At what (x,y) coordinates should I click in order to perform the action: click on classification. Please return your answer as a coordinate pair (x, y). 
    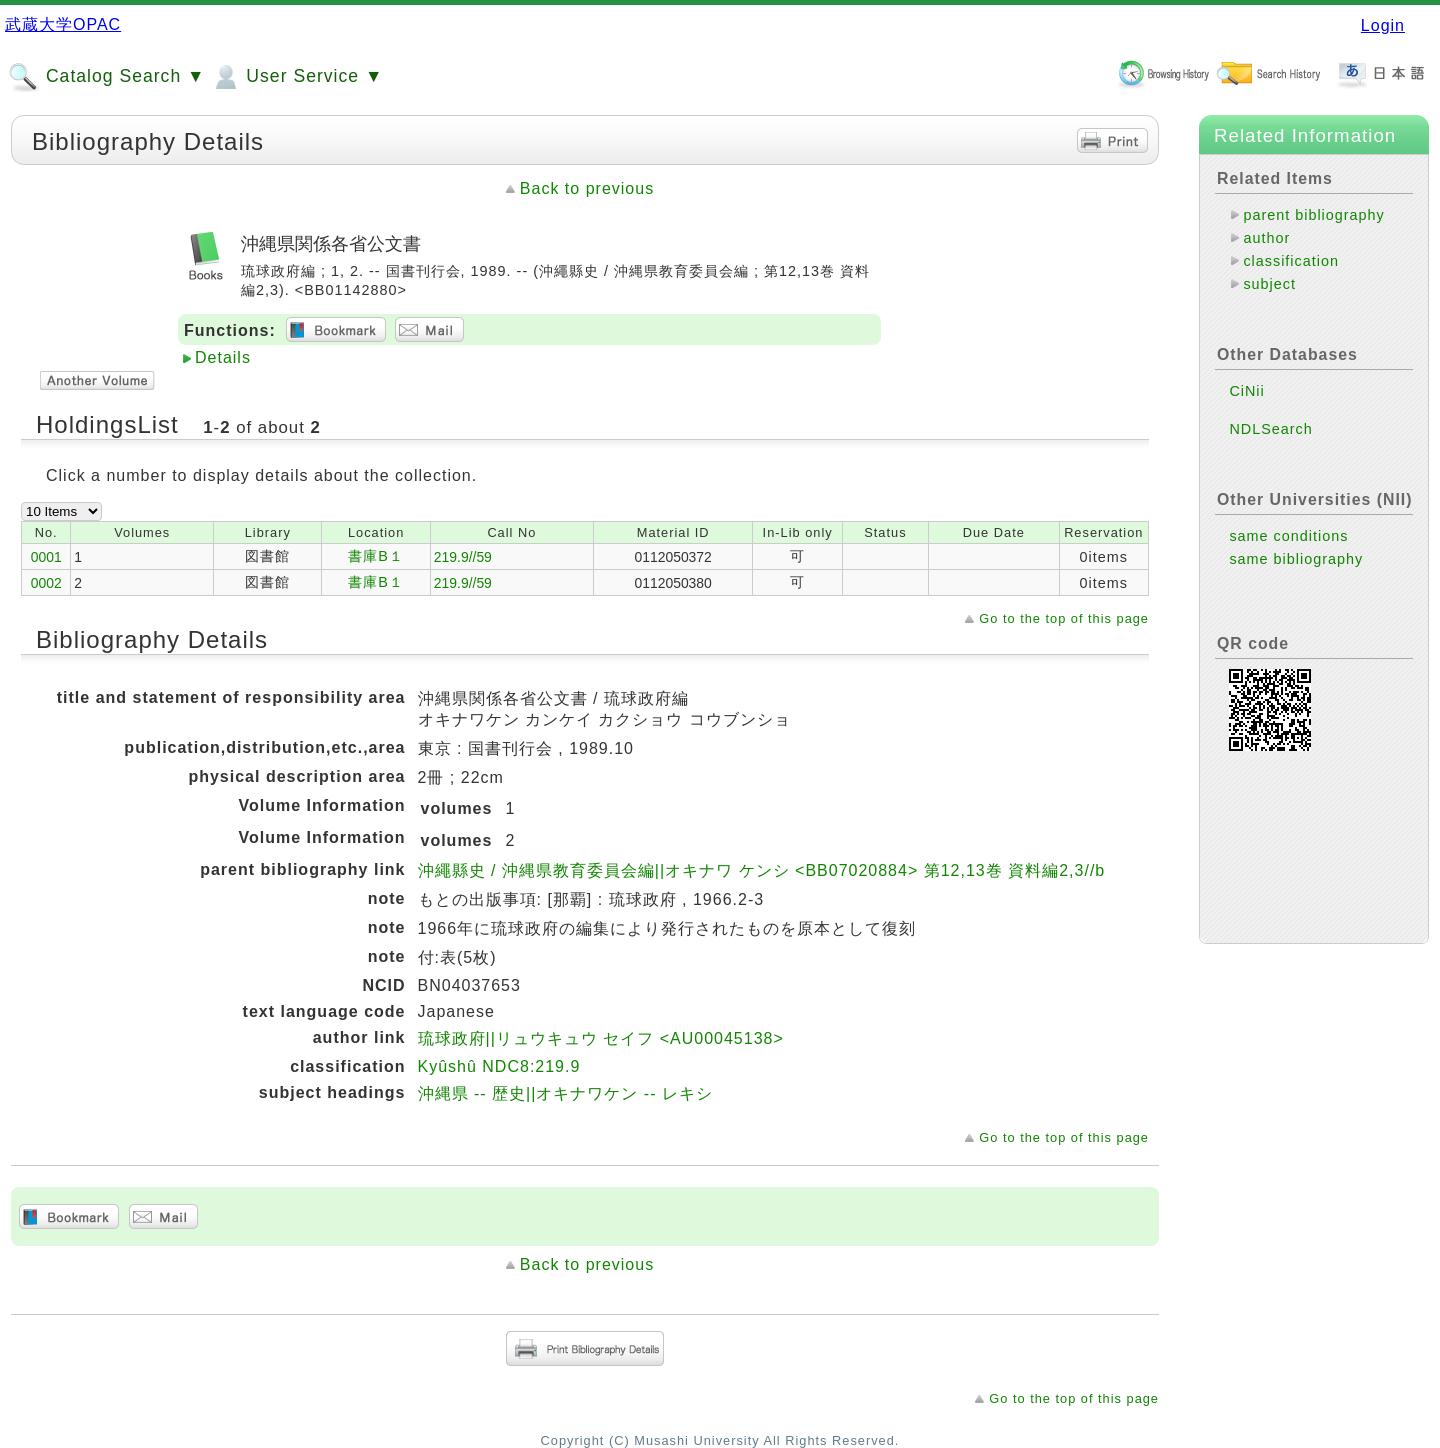
    Looking at the image, I should click on (1291, 261).